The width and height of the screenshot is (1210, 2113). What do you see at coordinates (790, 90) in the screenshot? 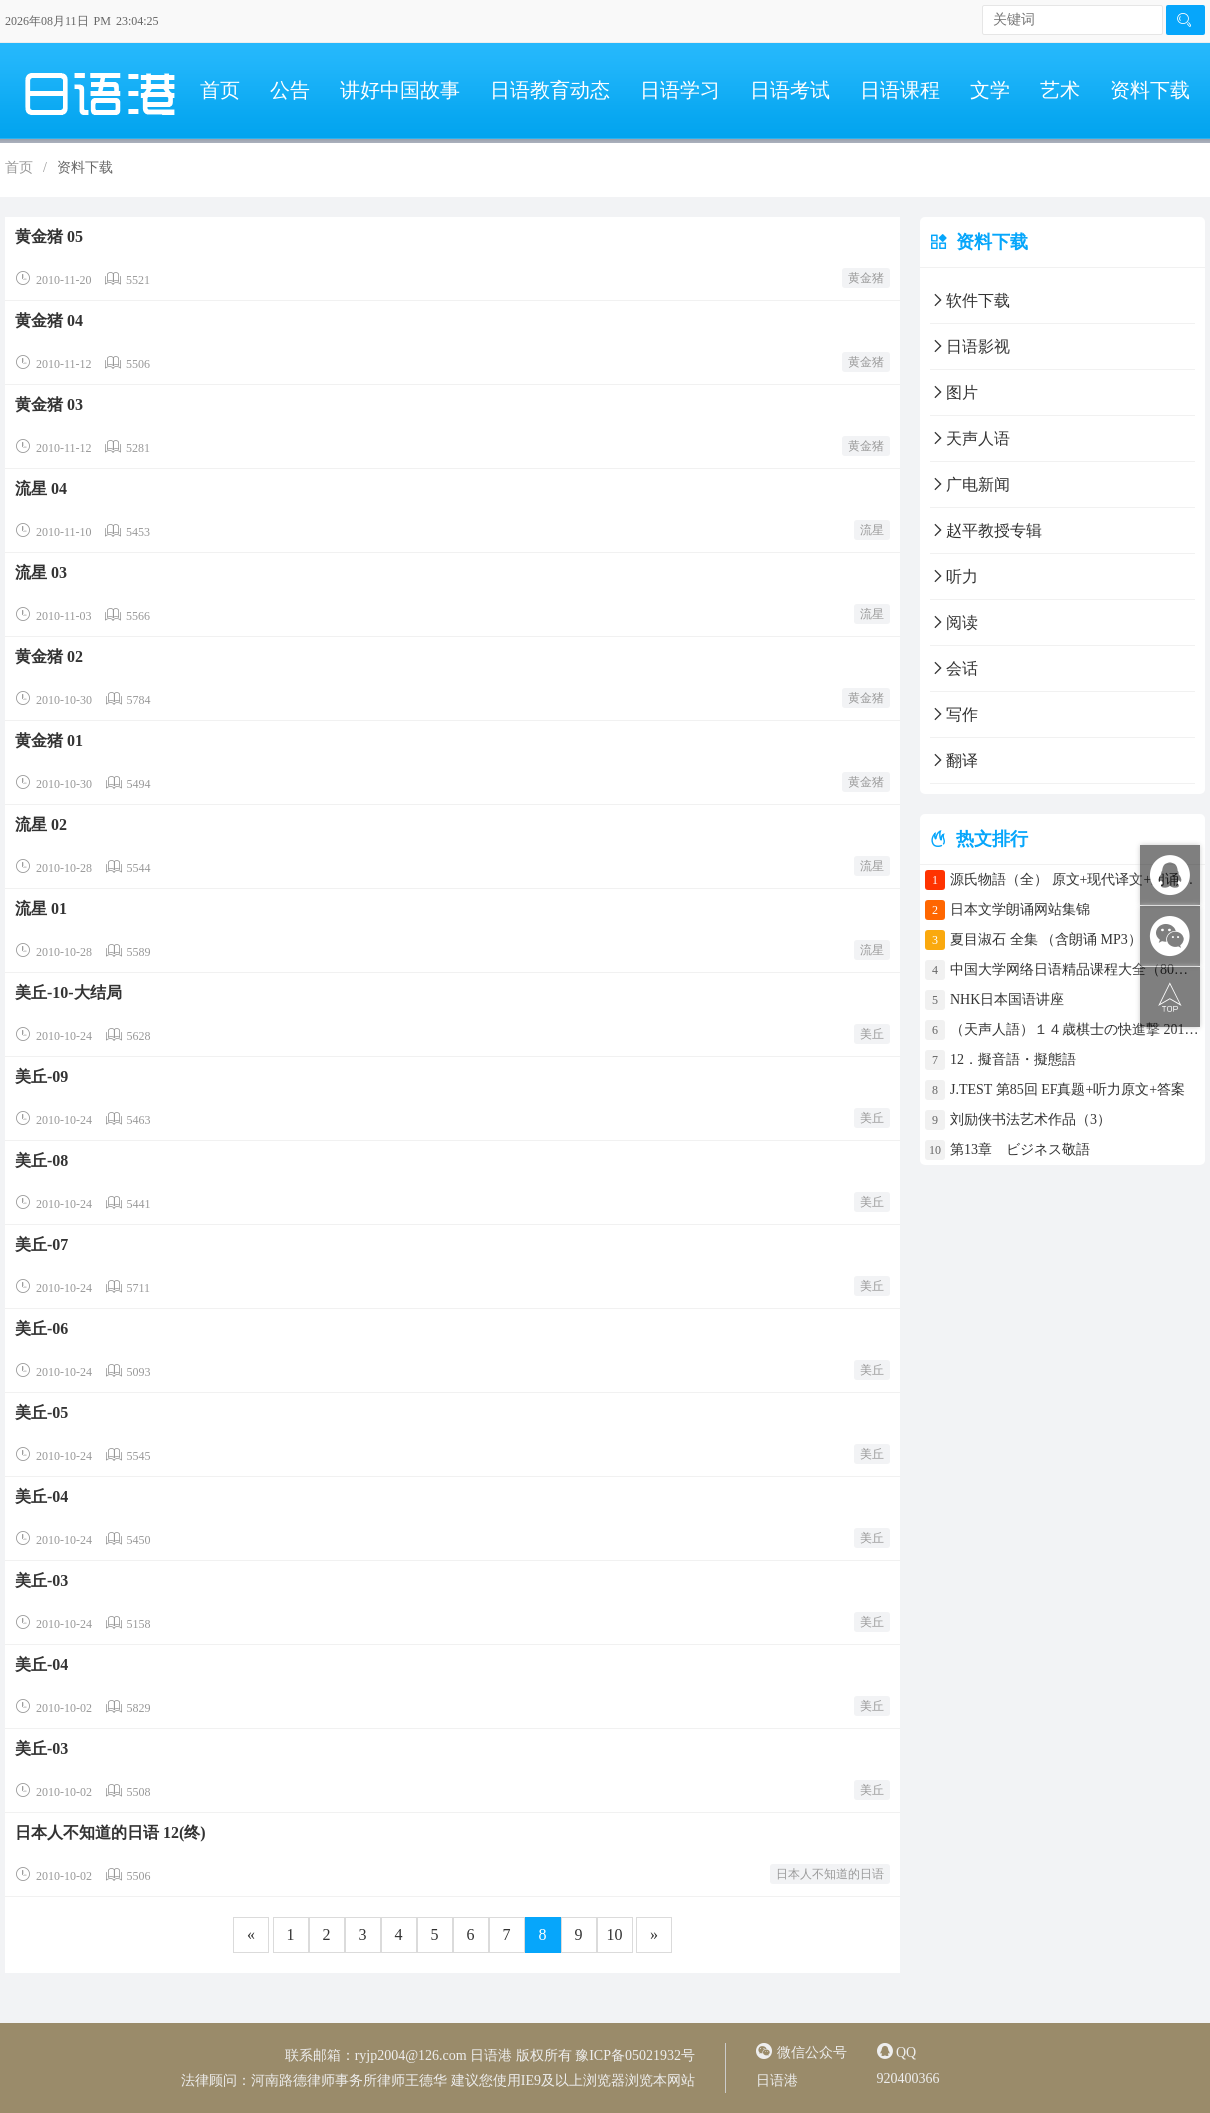
I see `日语考试` at bounding box center [790, 90].